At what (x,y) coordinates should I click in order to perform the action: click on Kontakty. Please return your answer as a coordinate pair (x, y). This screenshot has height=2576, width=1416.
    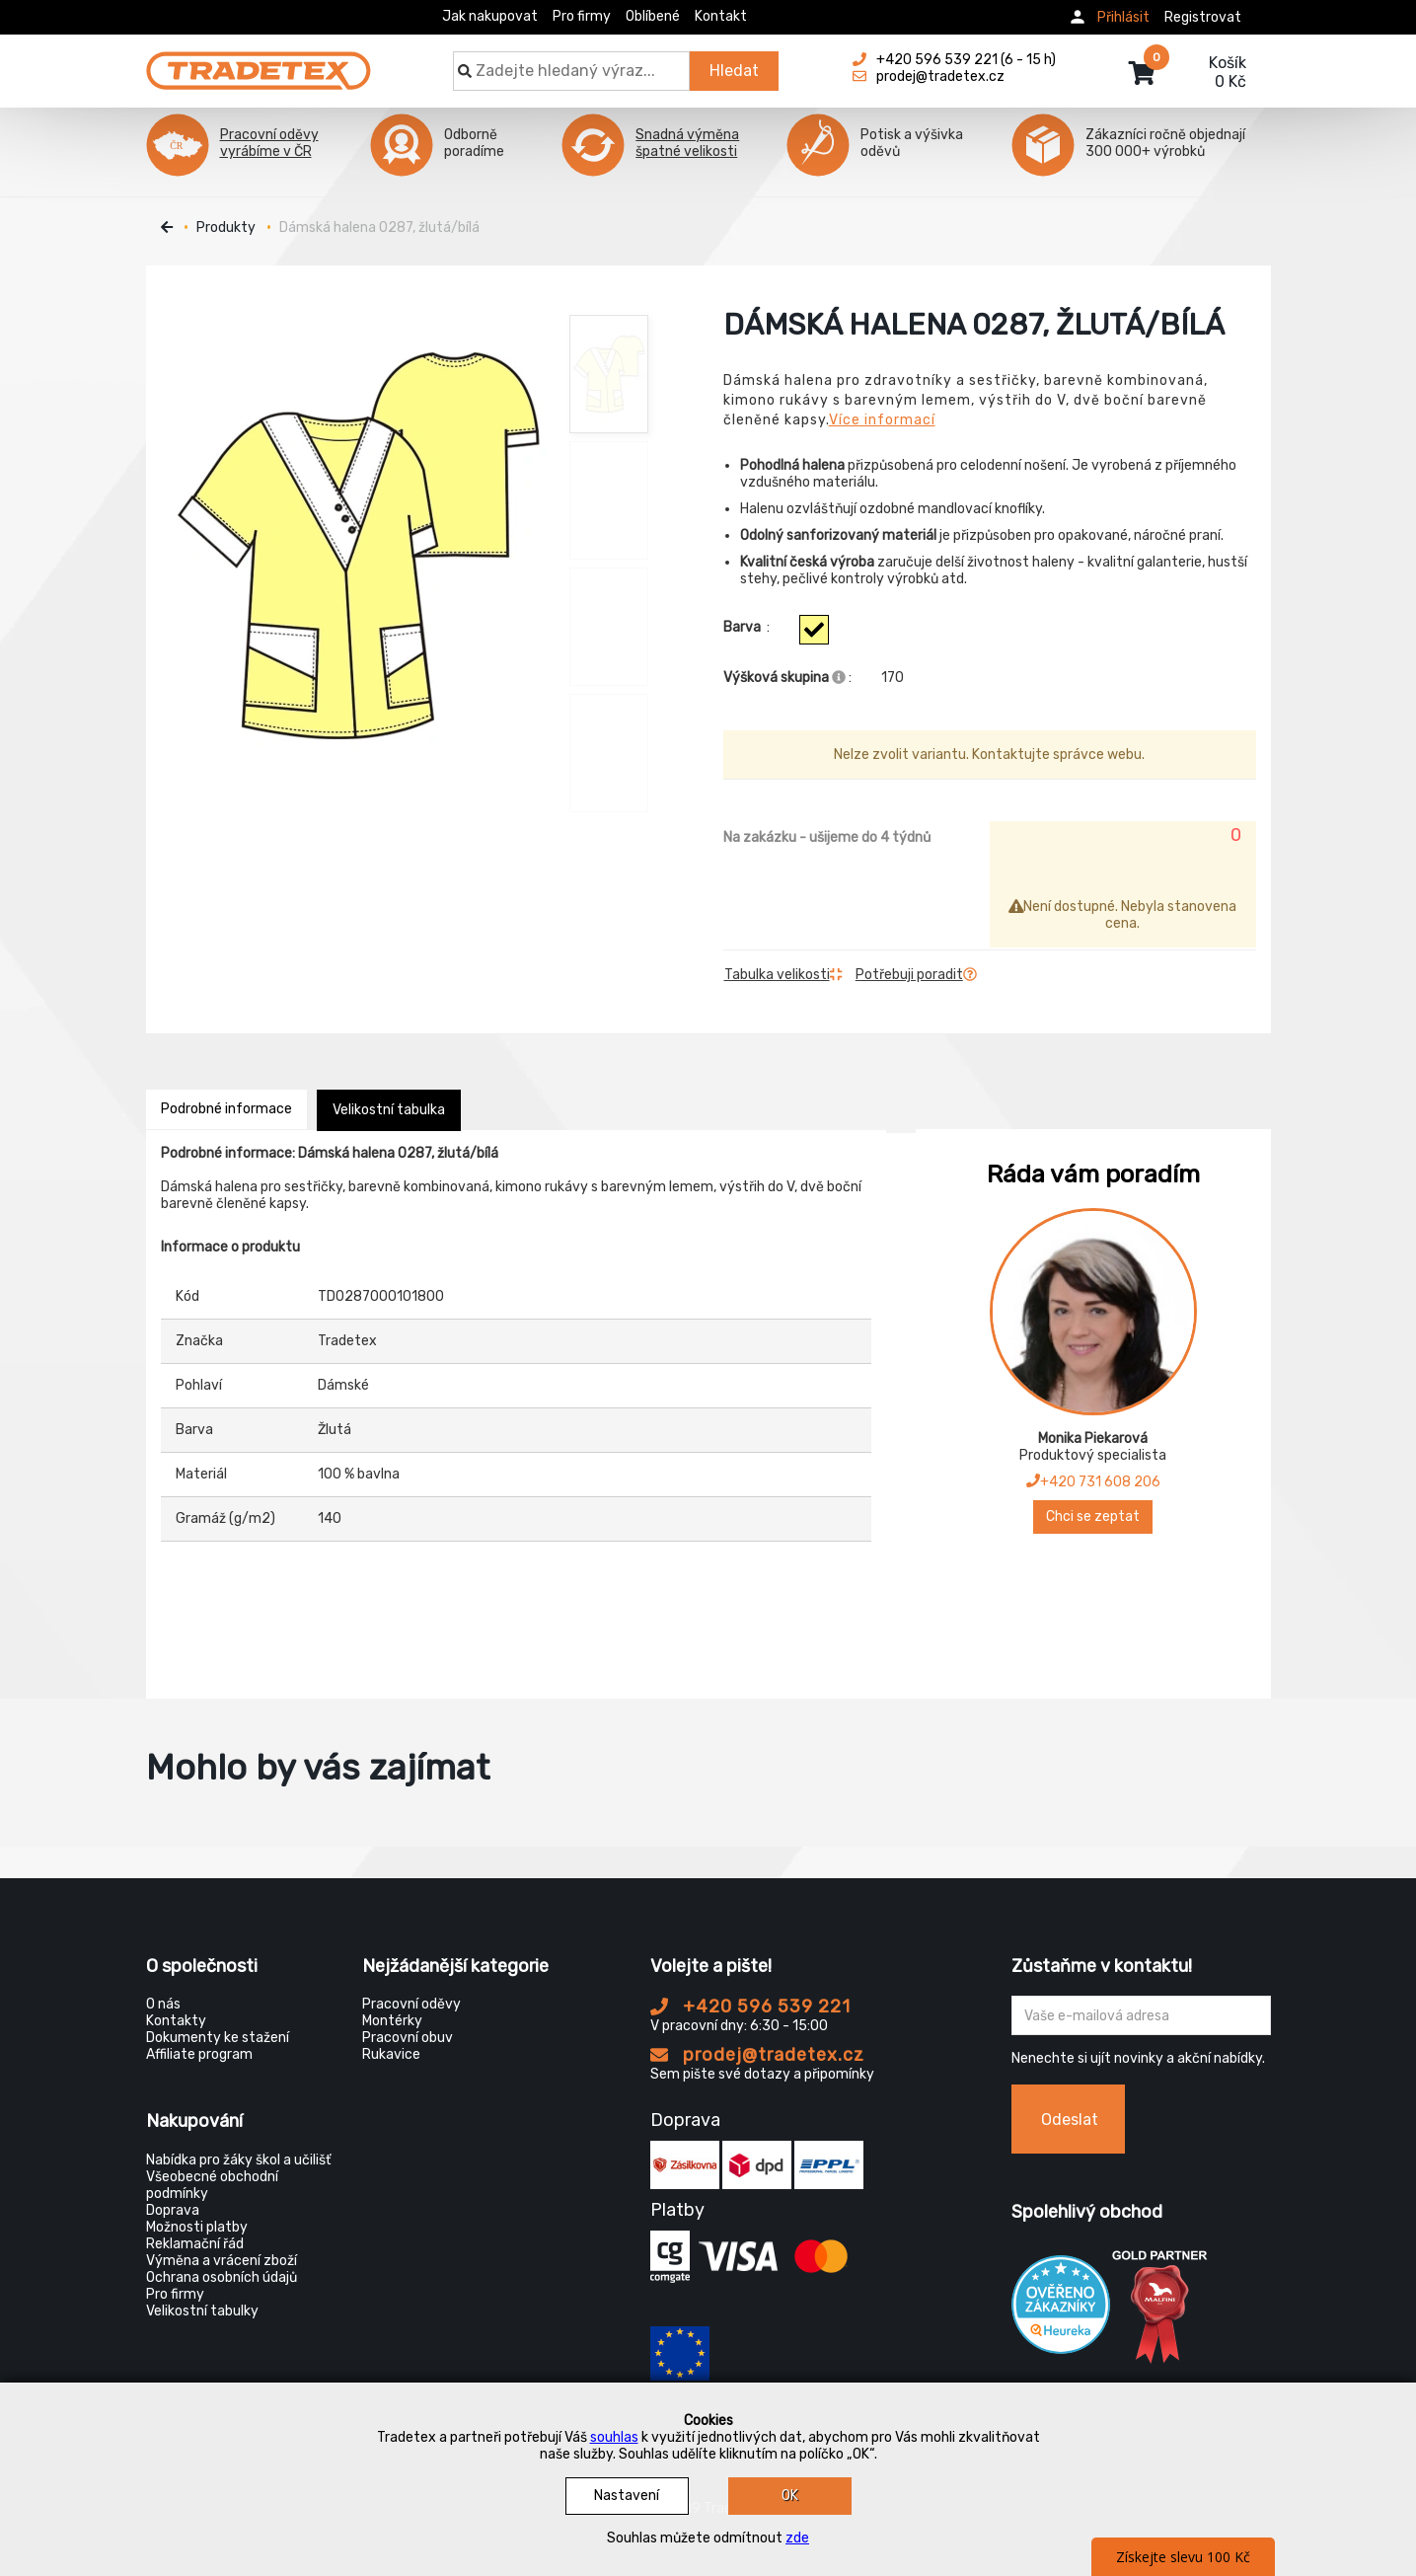
    Looking at the image, I should click on (176, 2020).